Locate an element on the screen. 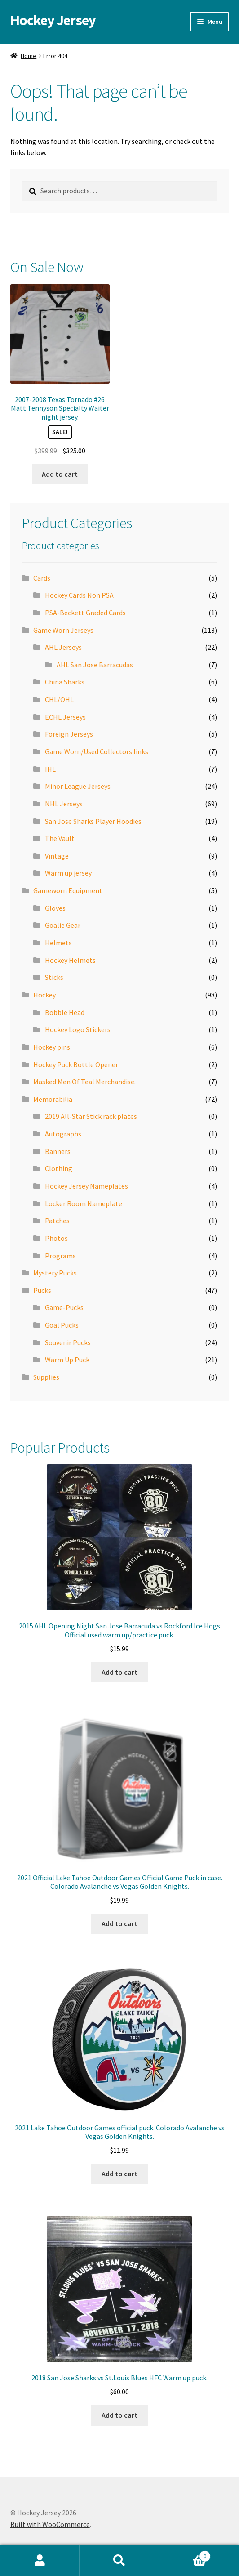 The image size is (239, 2576). Warm Up Puck is located at coordinates (67, 1359).